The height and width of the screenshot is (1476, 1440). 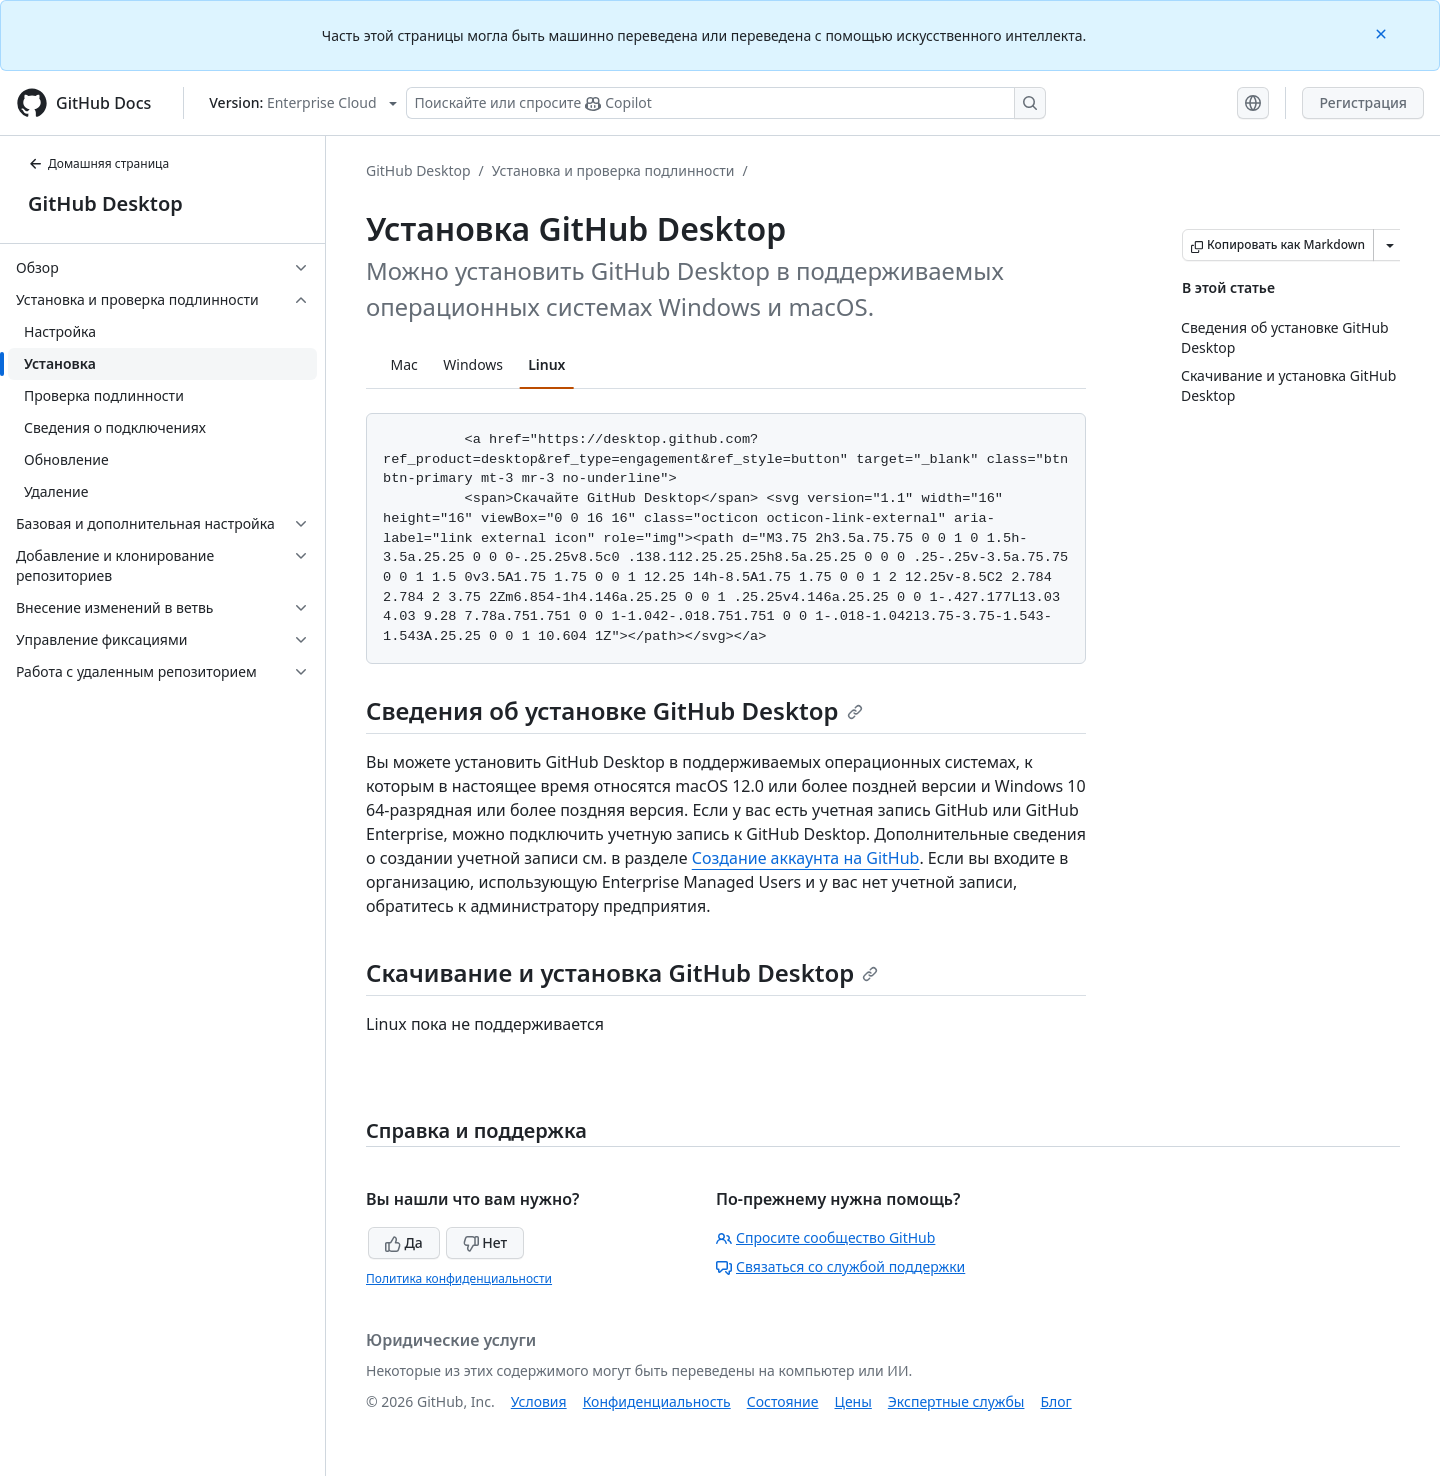 I want to click on Установка и проверка подлинности, so click(x=613, y=170).